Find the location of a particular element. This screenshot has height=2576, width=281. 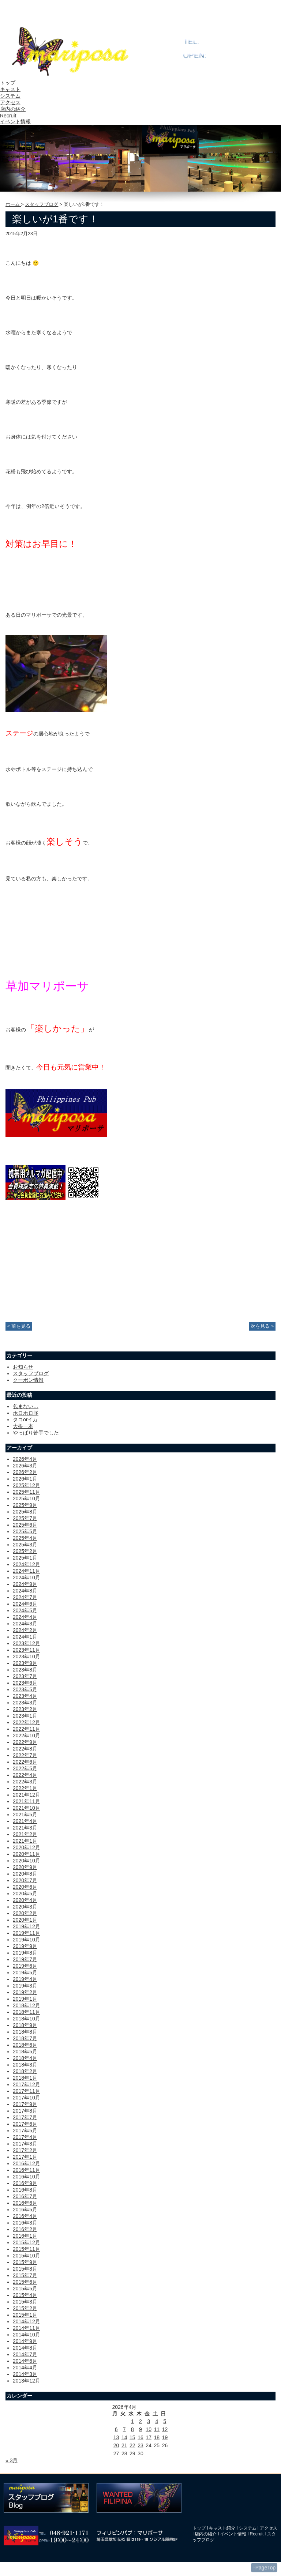

2023年8月 is located at coordinates (25, 1670).